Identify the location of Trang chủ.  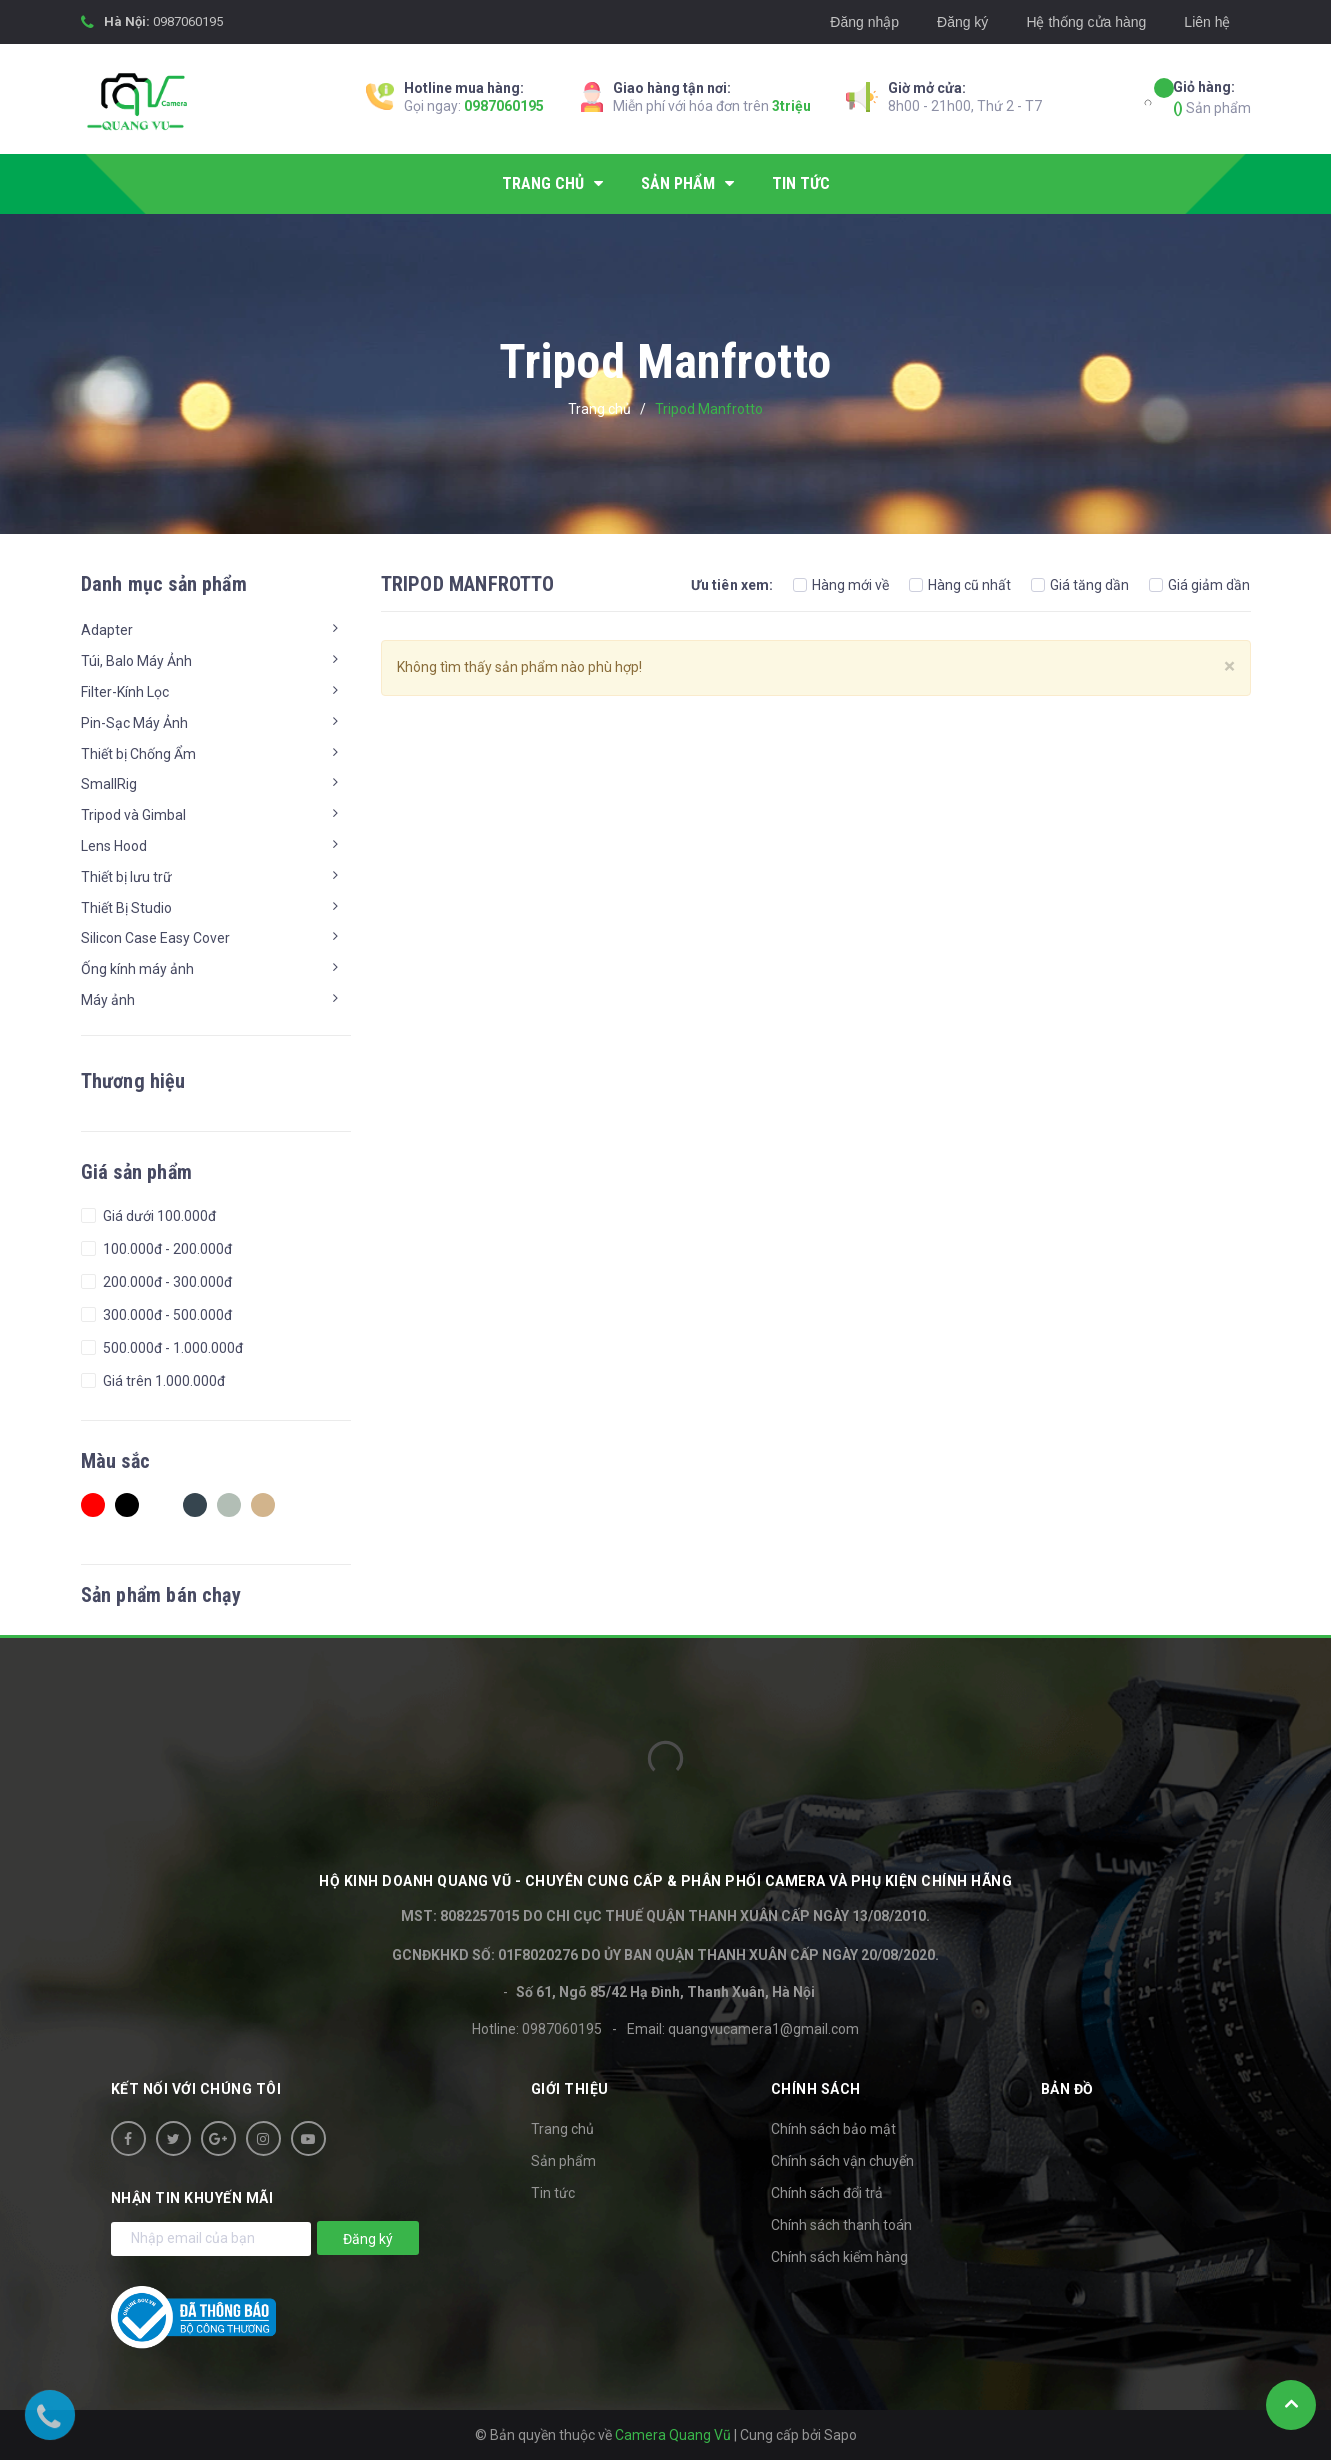
(562, 2129).